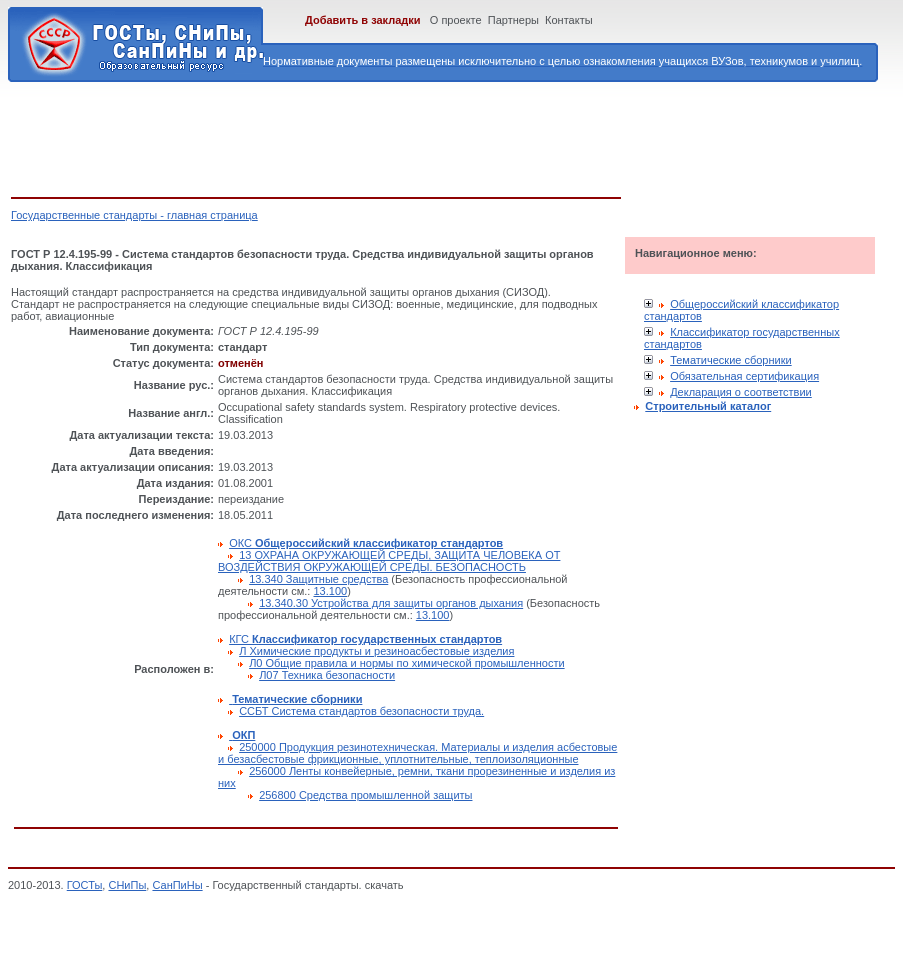 The width and height of the screenshot is (903, 971). Describe the element at coordinates (389, 561) in the screenshot. I see `13 ОХРАНА ОКРУЖАЮЩЕЙ СРЕДЫ, ЗАЩИТА ЧЕЛОВЕКА ОТ ВОЗДЕЙСТВИЯ ОКРУЖАЮЩЕЙ СРЕДЫ. БЕЗОПАСНОСТЬ` at that location.